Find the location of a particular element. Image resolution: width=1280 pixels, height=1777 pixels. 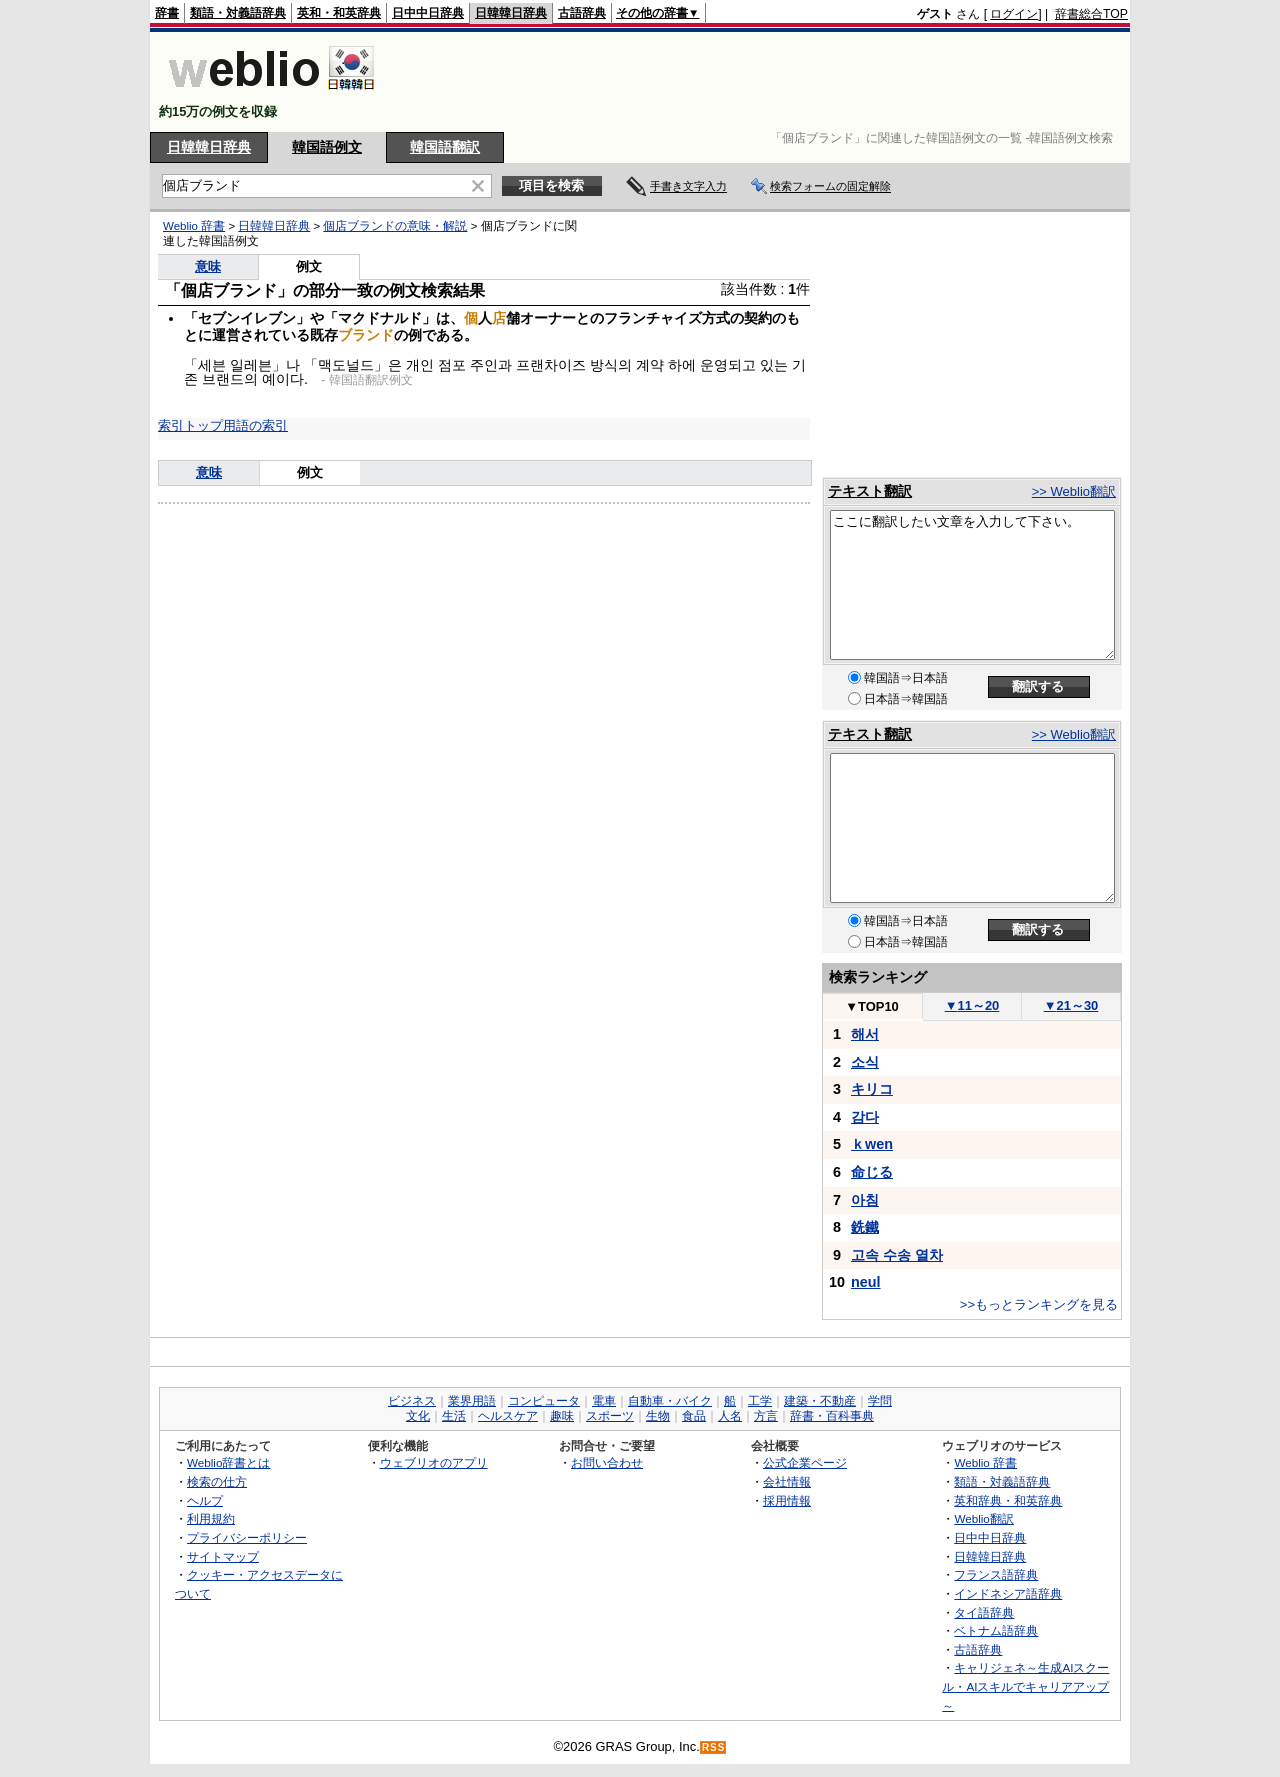

英和・和英辞典 is located at coordinates (339, 13).